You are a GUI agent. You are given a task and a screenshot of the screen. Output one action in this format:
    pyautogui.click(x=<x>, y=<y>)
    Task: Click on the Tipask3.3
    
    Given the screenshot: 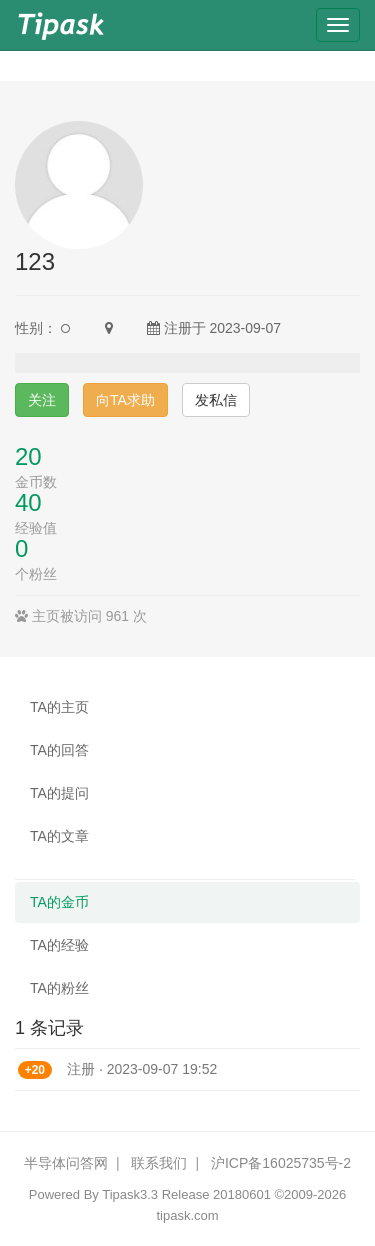 What is the action you would take?
    pyautogui.click(x=130, y=1194)
    